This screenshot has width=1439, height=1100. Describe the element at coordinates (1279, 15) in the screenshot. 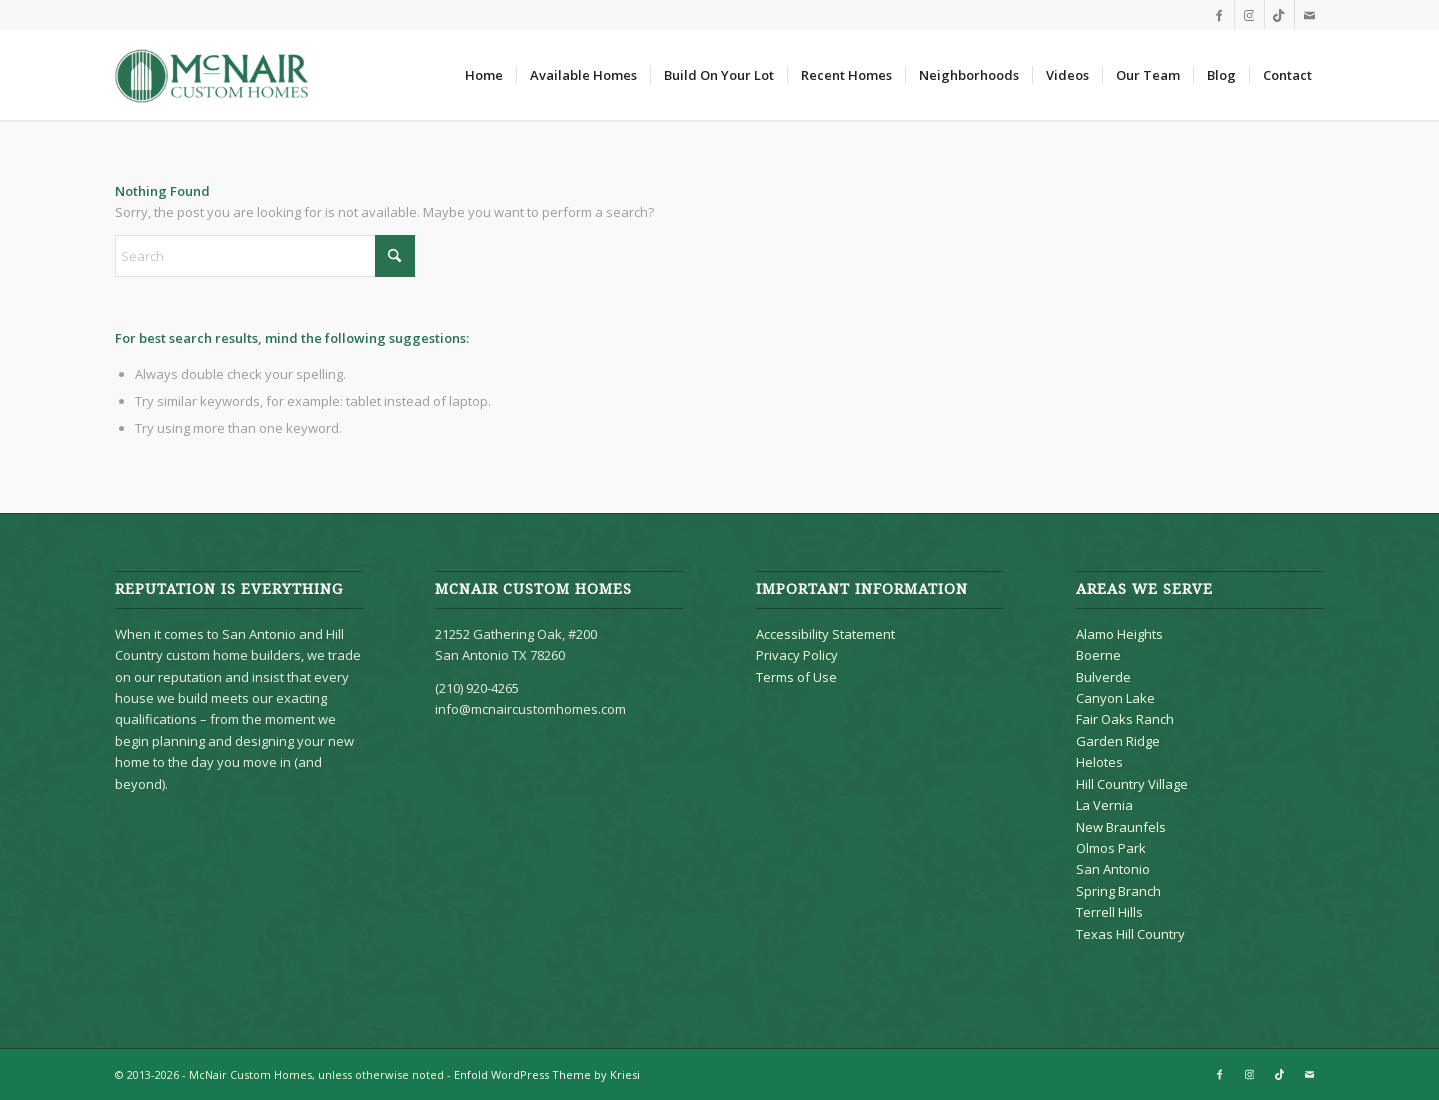

I see `[Link to TikTok]` at that location.